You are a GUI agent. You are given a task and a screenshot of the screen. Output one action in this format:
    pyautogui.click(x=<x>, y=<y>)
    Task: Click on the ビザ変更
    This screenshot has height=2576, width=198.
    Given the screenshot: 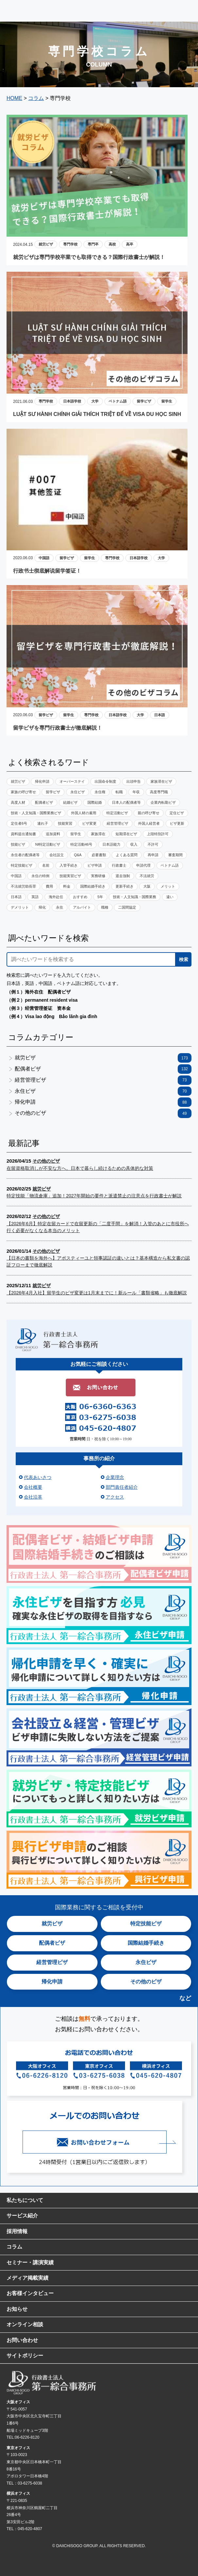 What is the action you would take?
    pyautogui.click(x=89, y=823)
    